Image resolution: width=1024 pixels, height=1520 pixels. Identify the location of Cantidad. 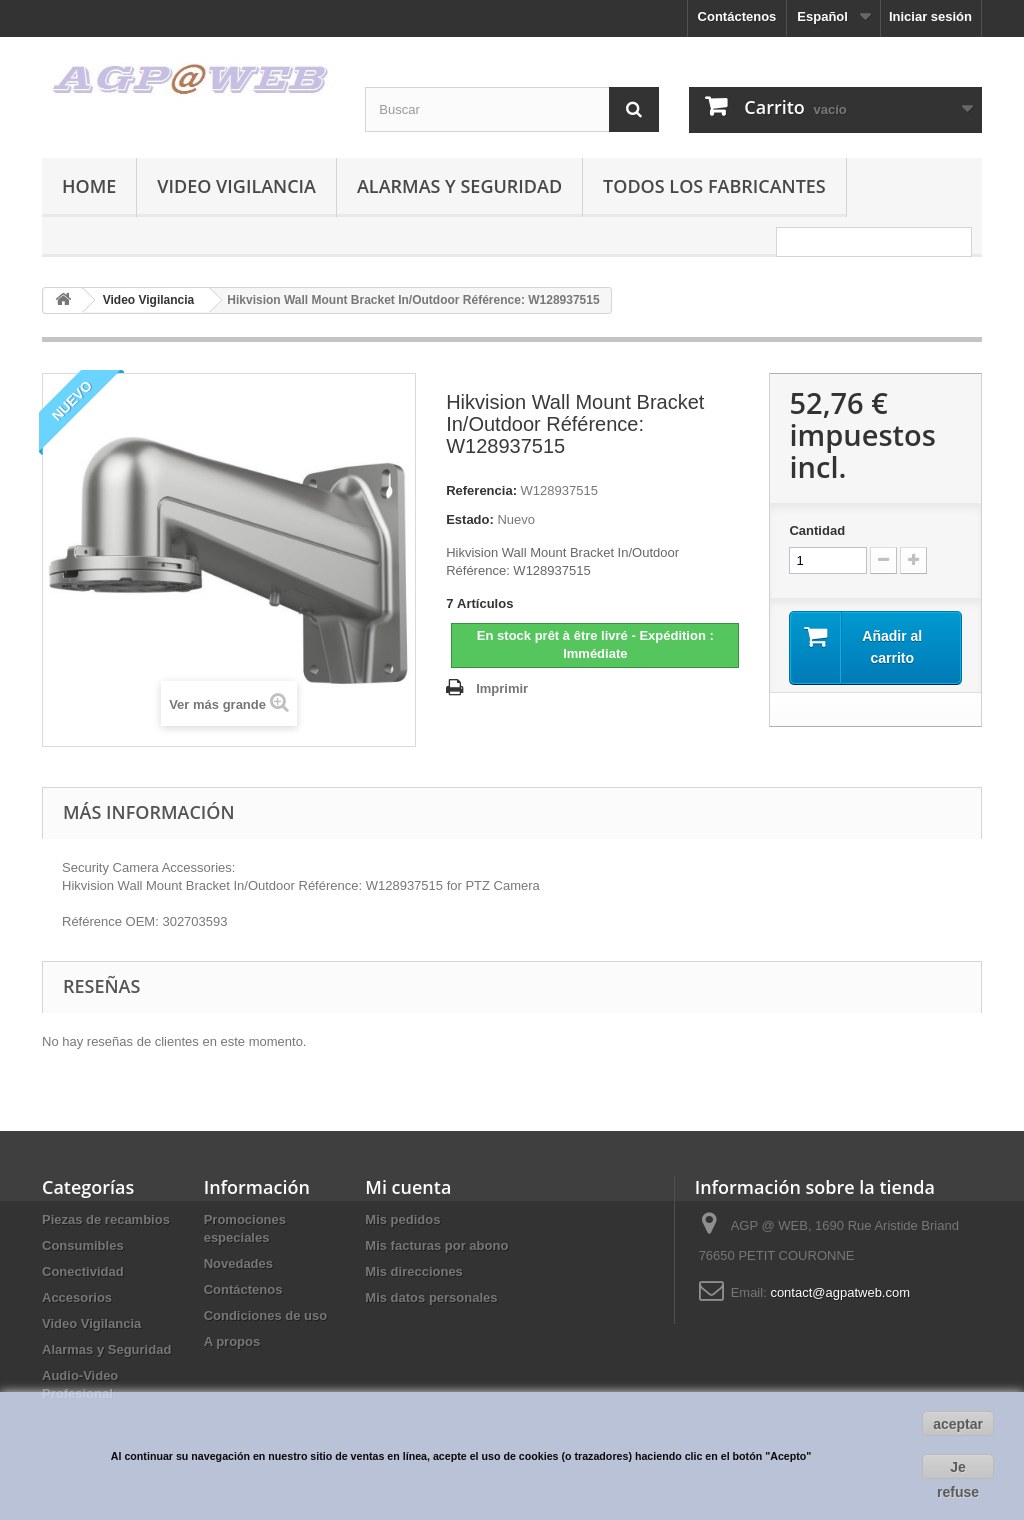
(817, 530).